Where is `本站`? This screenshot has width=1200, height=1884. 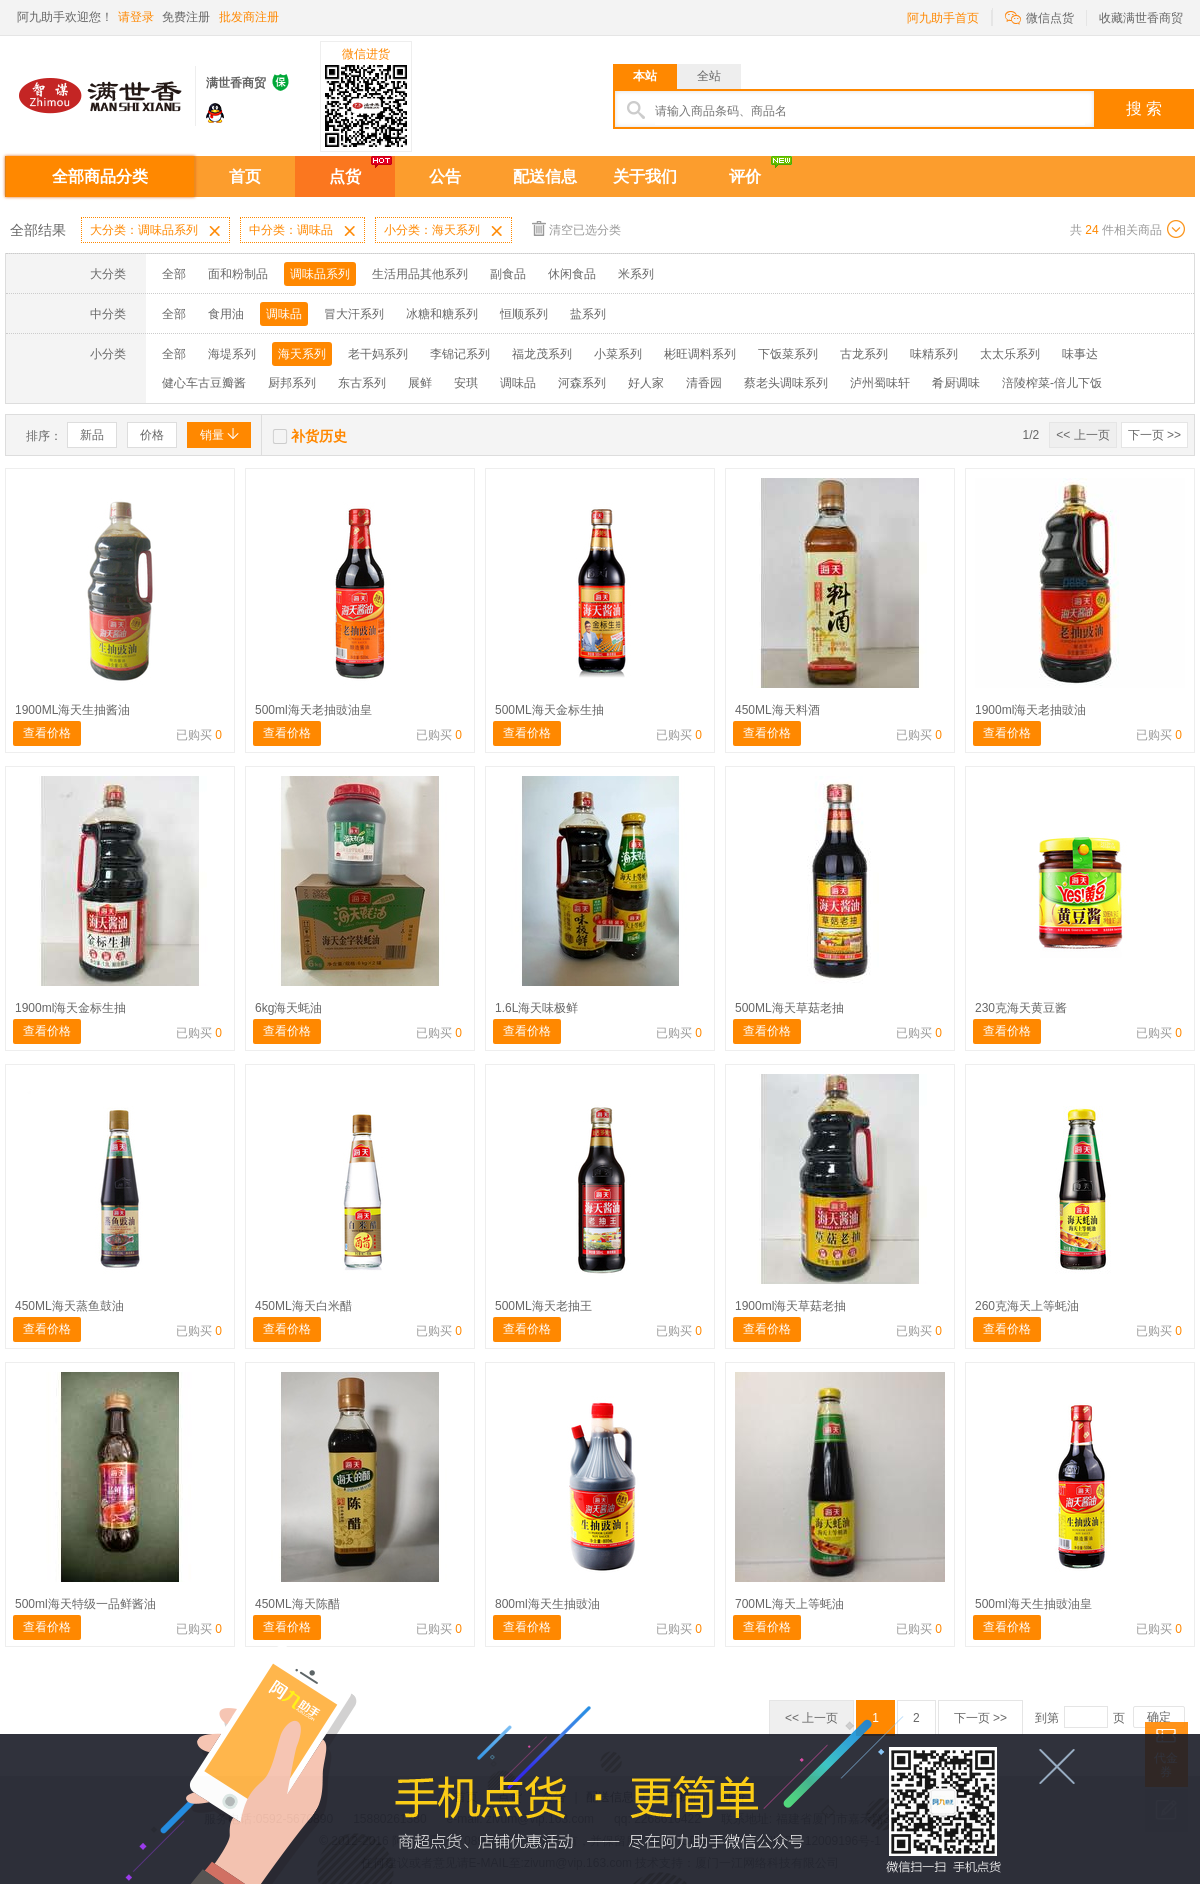
本站 is located at coordinates (645, 76).